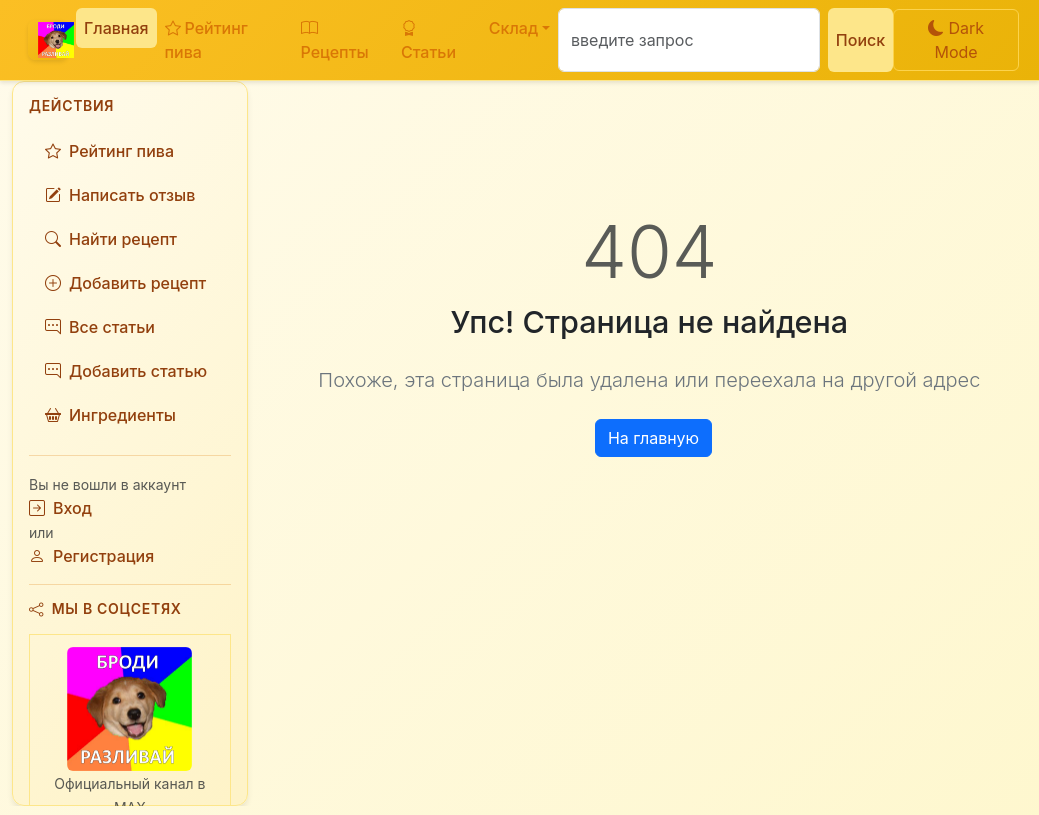 Image resolution: width=1039 pixels, height=815 pixels. What do you see at coordinates (116, 28) in the screenshot?
I see `Главная` at bounding box center [116, 28].